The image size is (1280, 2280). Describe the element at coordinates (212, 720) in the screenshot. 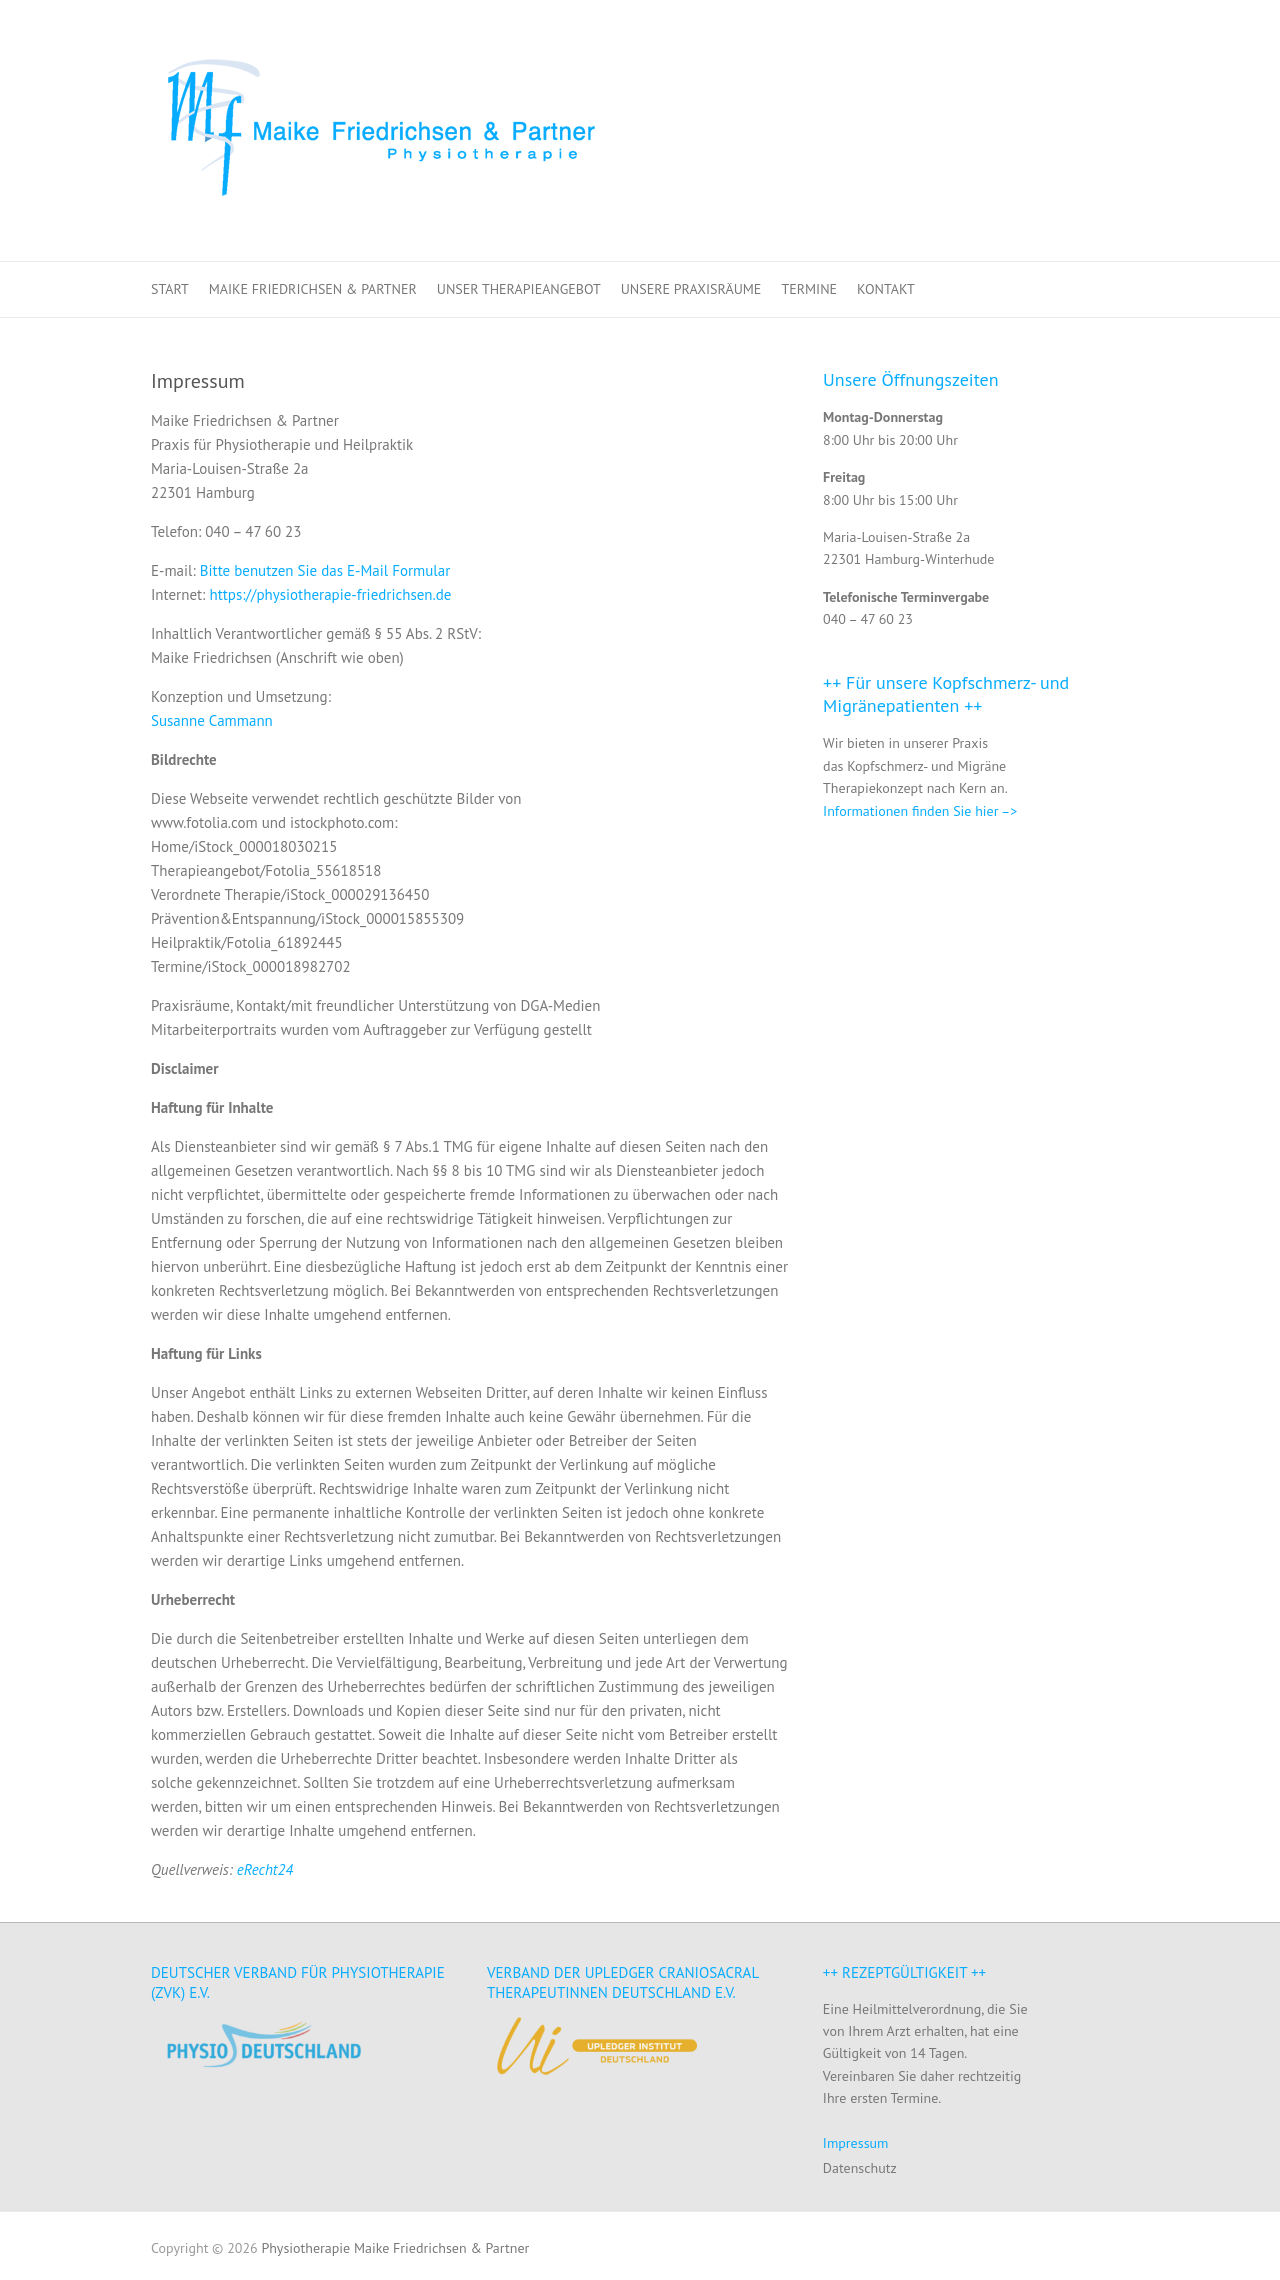

I see `Susanne Cammann` at that location.